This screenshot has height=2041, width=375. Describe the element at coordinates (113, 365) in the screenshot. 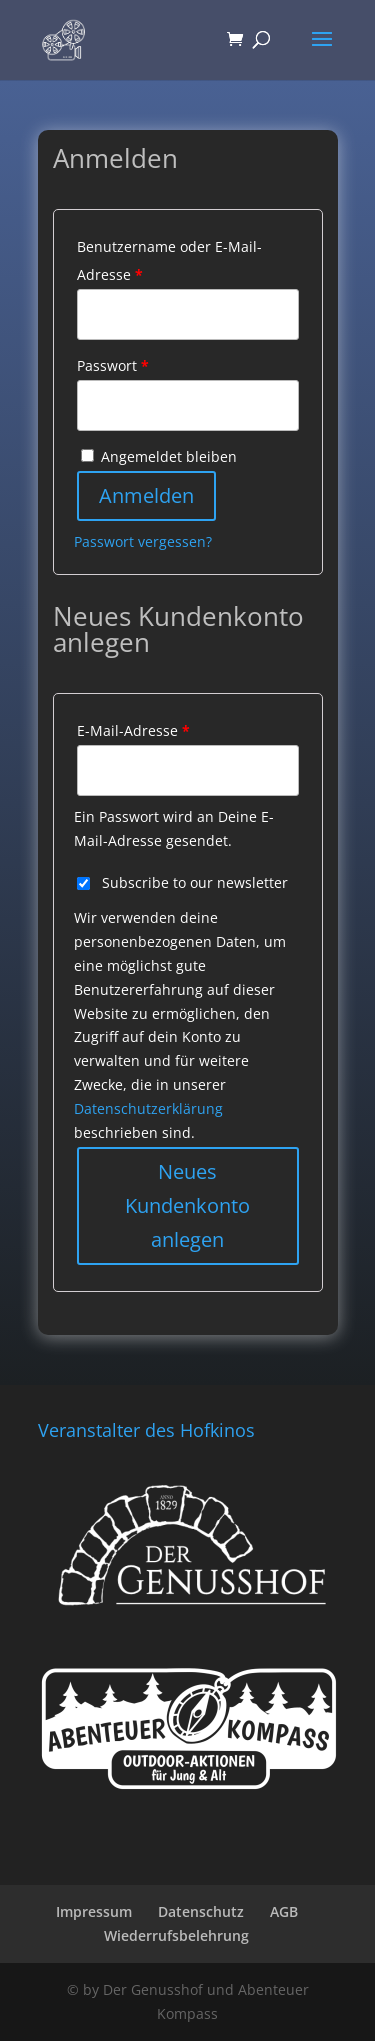

I see `Passwort` at that location.